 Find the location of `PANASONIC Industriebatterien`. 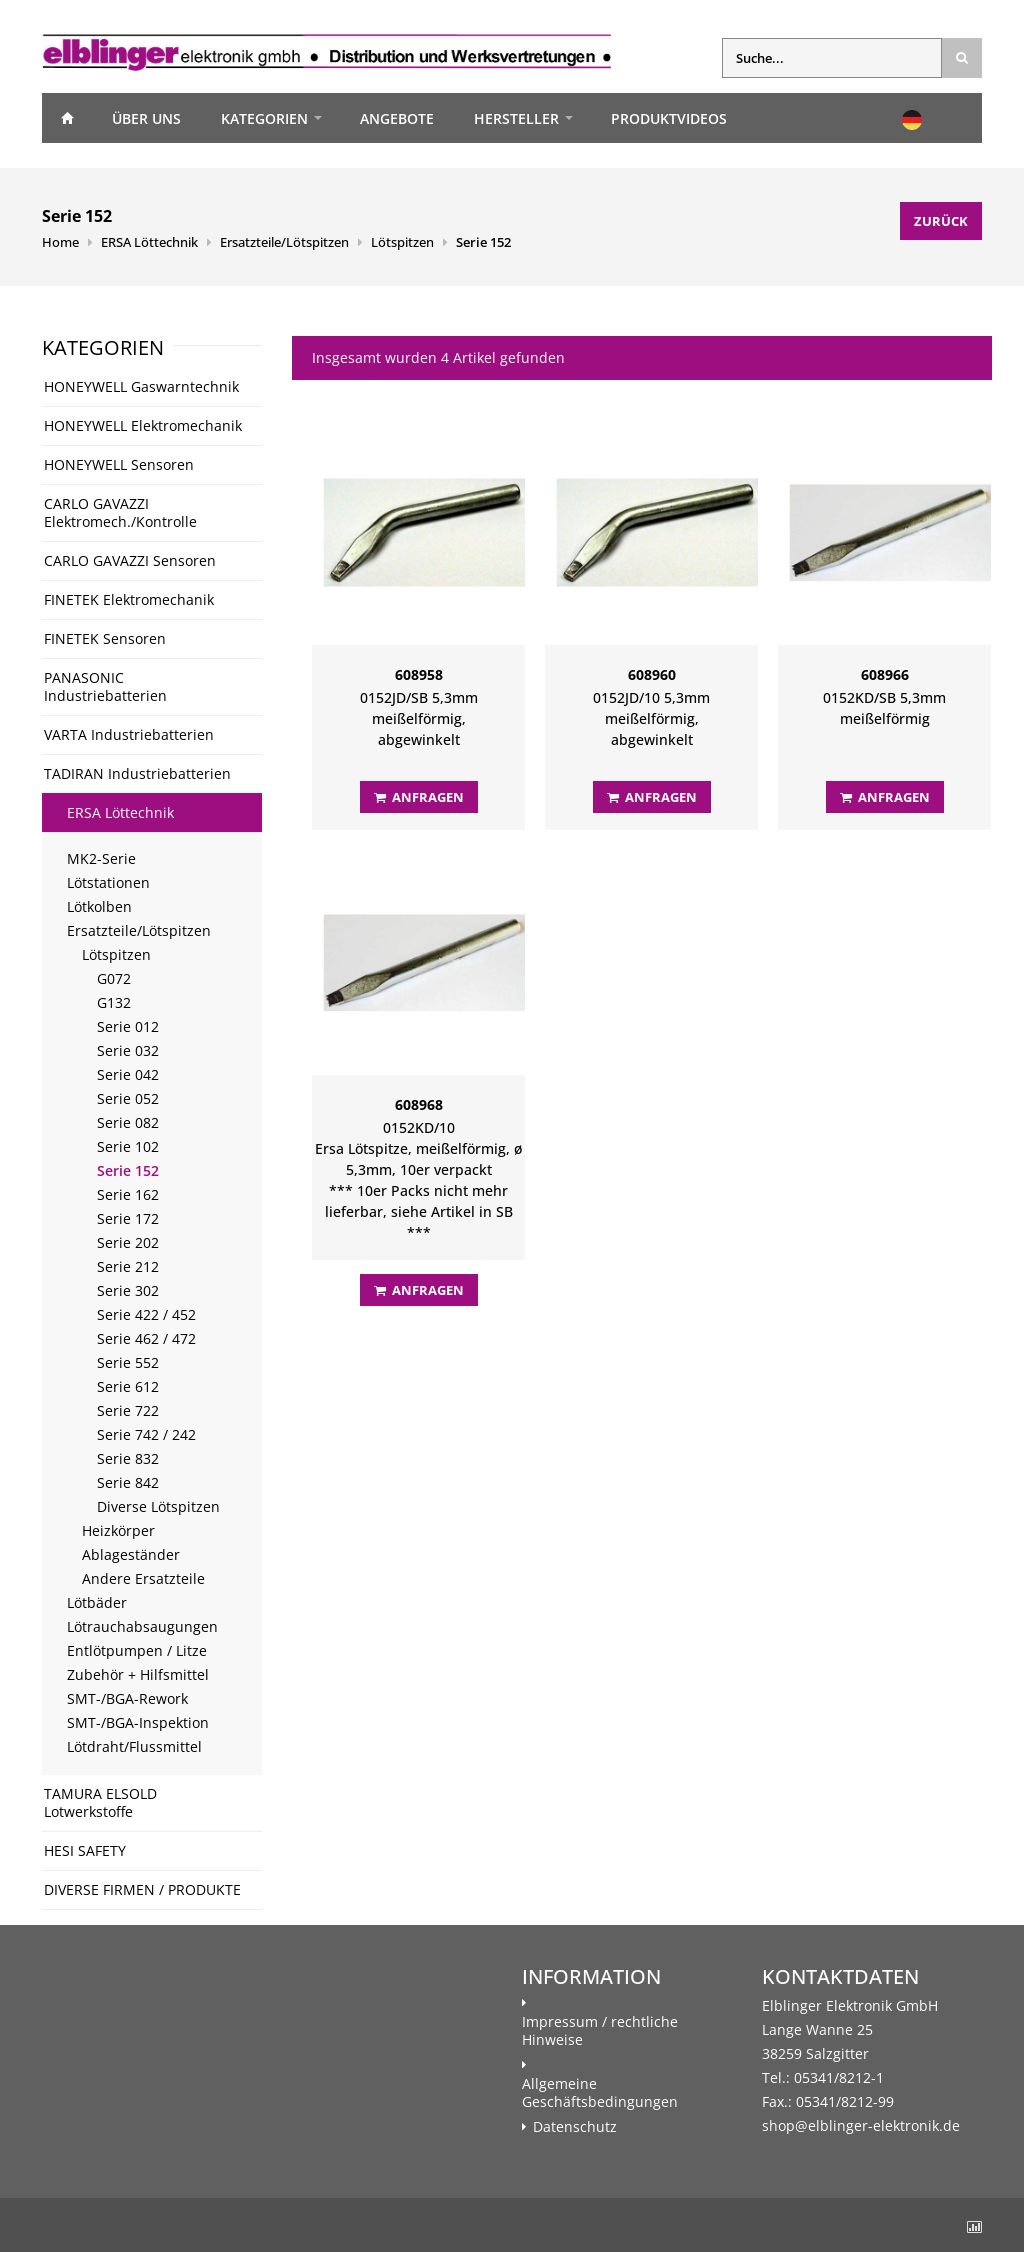

PANASONIC Industriebatterien is located at coordinates (105, 686).